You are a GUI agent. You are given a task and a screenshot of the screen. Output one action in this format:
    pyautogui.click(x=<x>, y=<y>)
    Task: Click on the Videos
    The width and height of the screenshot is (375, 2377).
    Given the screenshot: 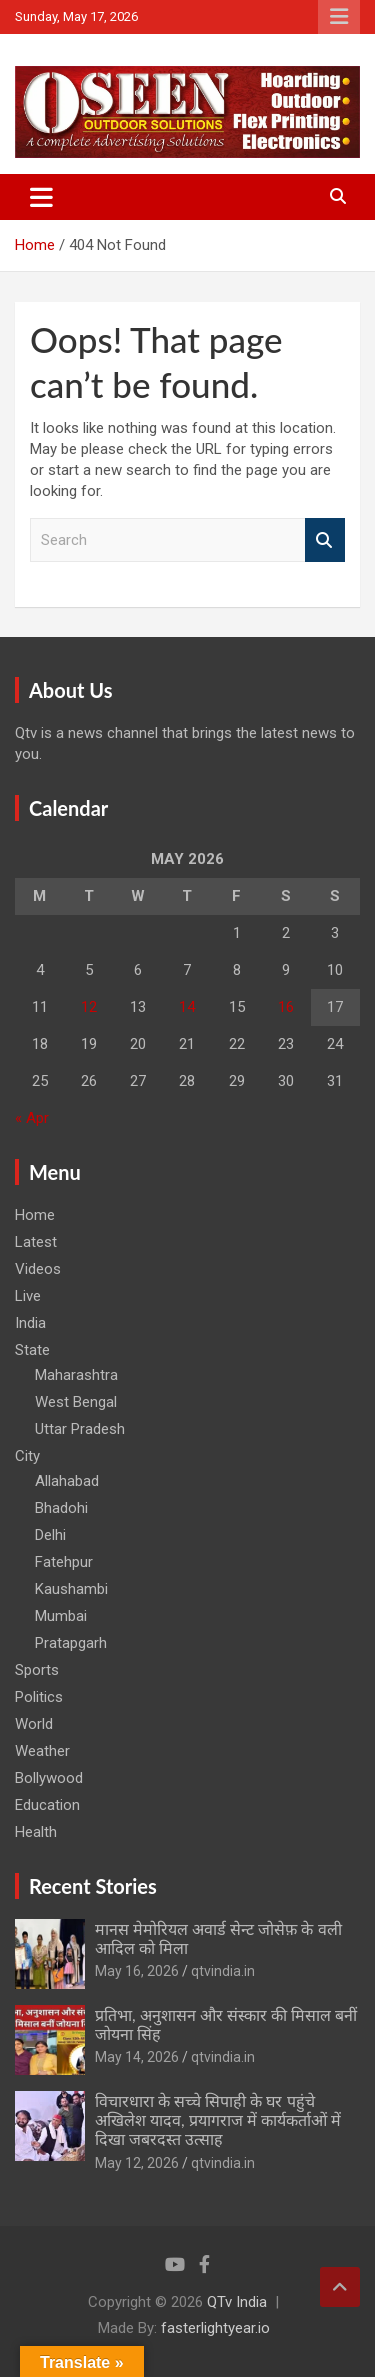 What is the action you would take?
    pyautogui.click(x=38, y=1269)
    